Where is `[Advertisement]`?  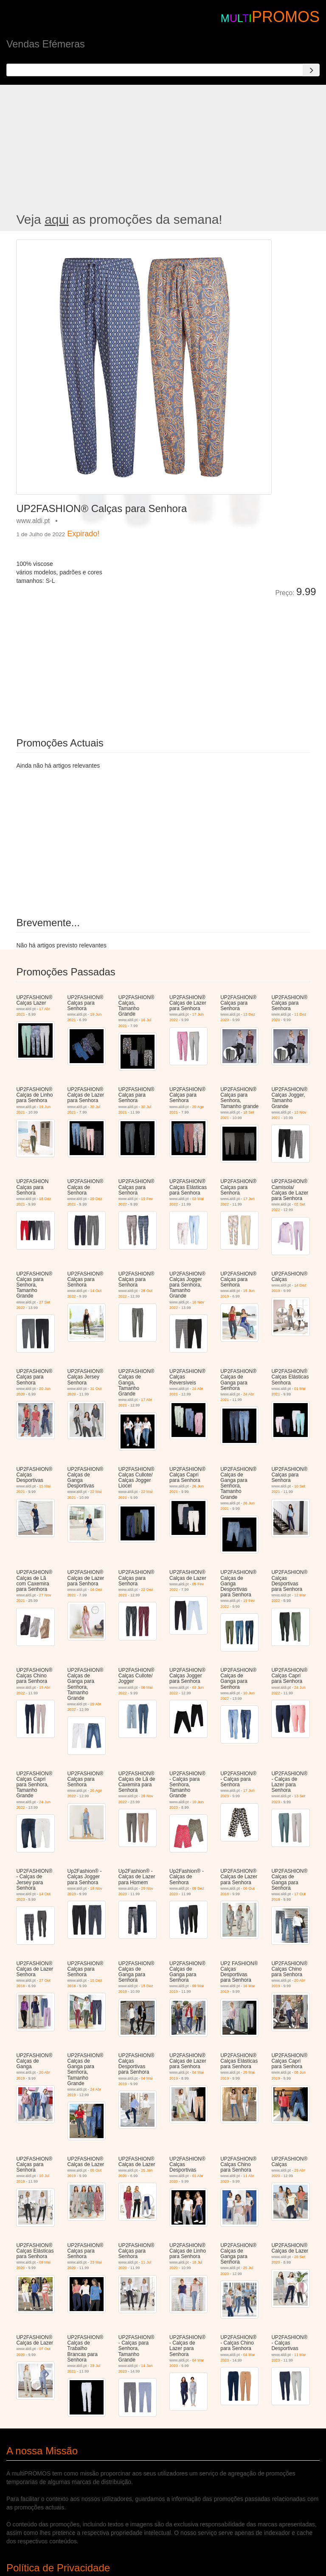
[Advertisement] is located at coordinates (163, 148).